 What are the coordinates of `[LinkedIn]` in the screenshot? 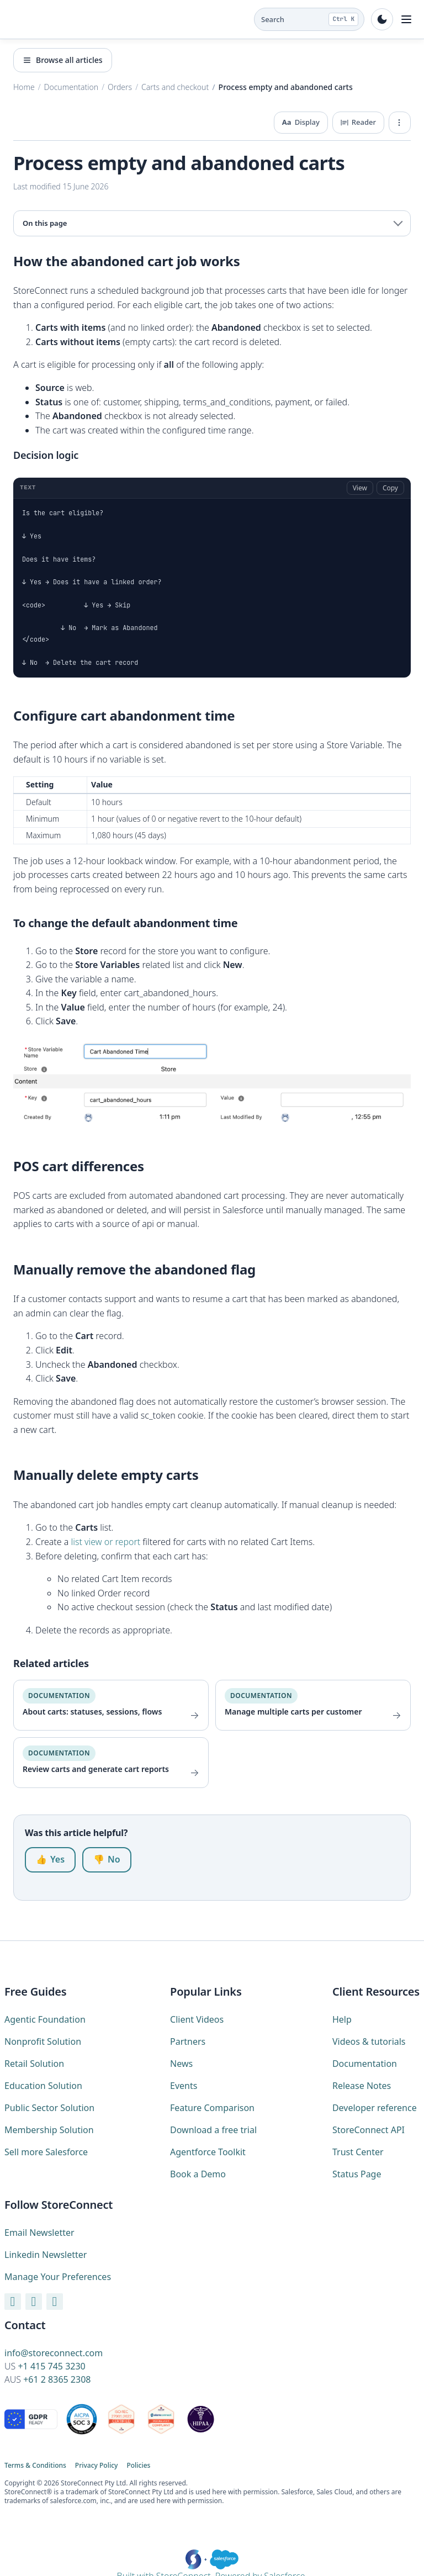 It's located at (33, 2301).